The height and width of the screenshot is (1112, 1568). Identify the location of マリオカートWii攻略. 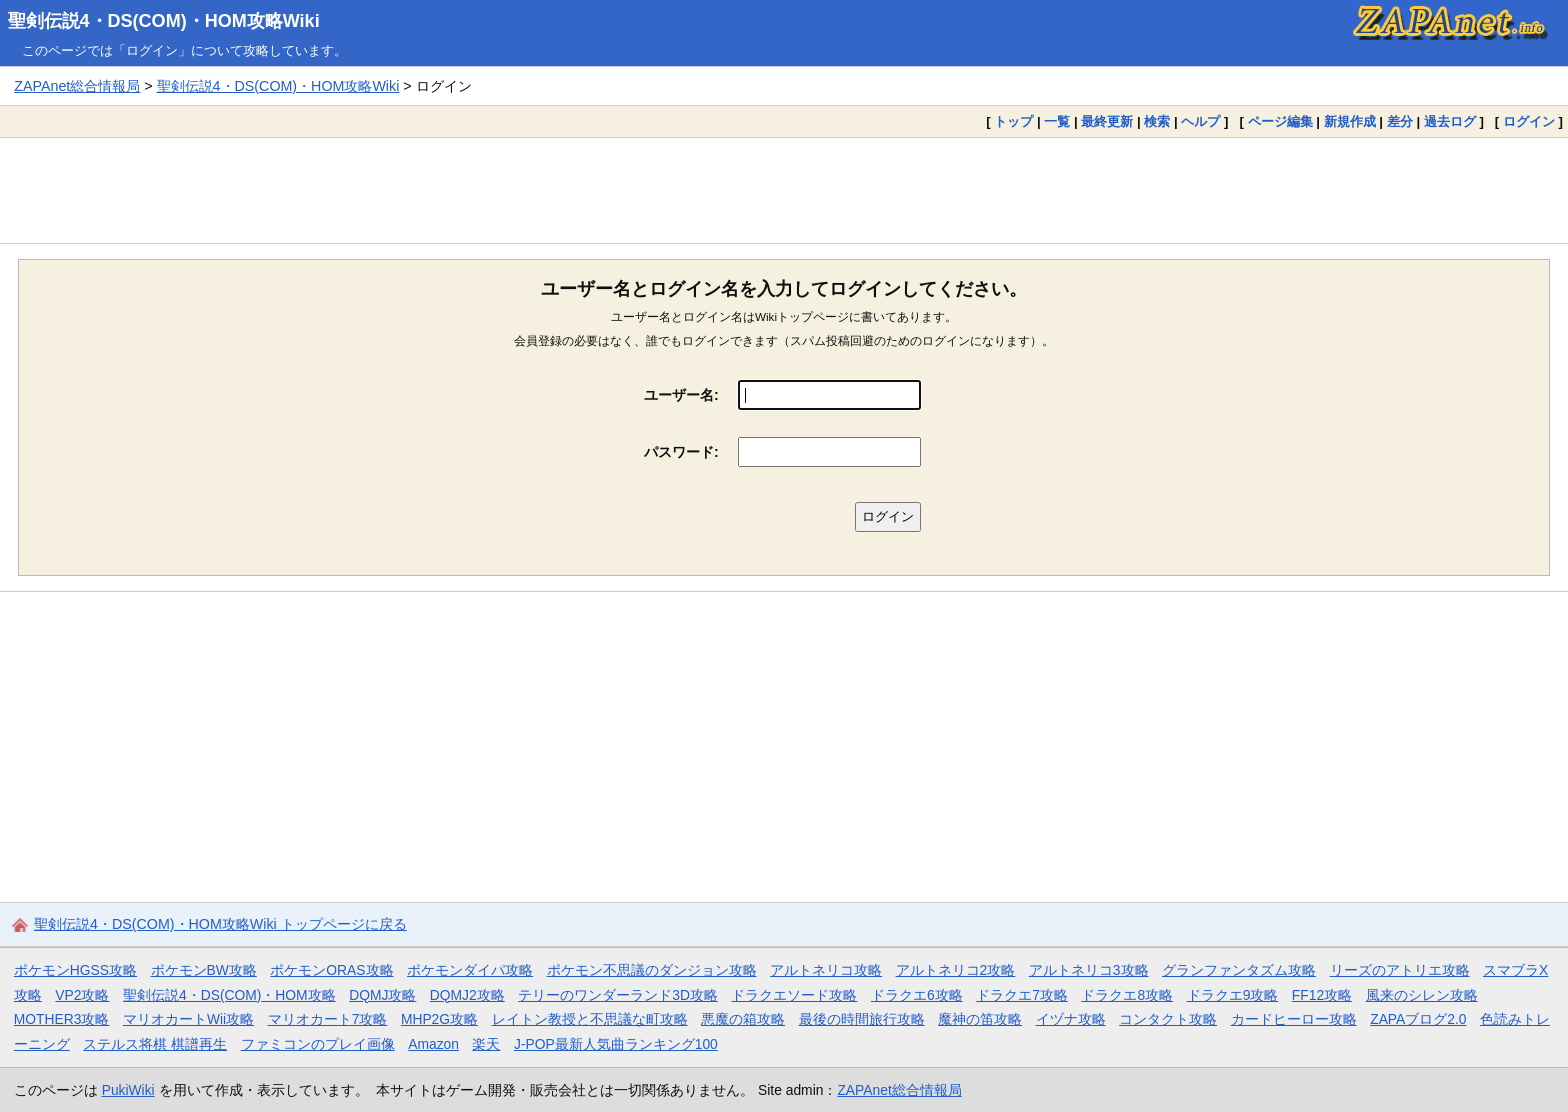
(188, 1019).